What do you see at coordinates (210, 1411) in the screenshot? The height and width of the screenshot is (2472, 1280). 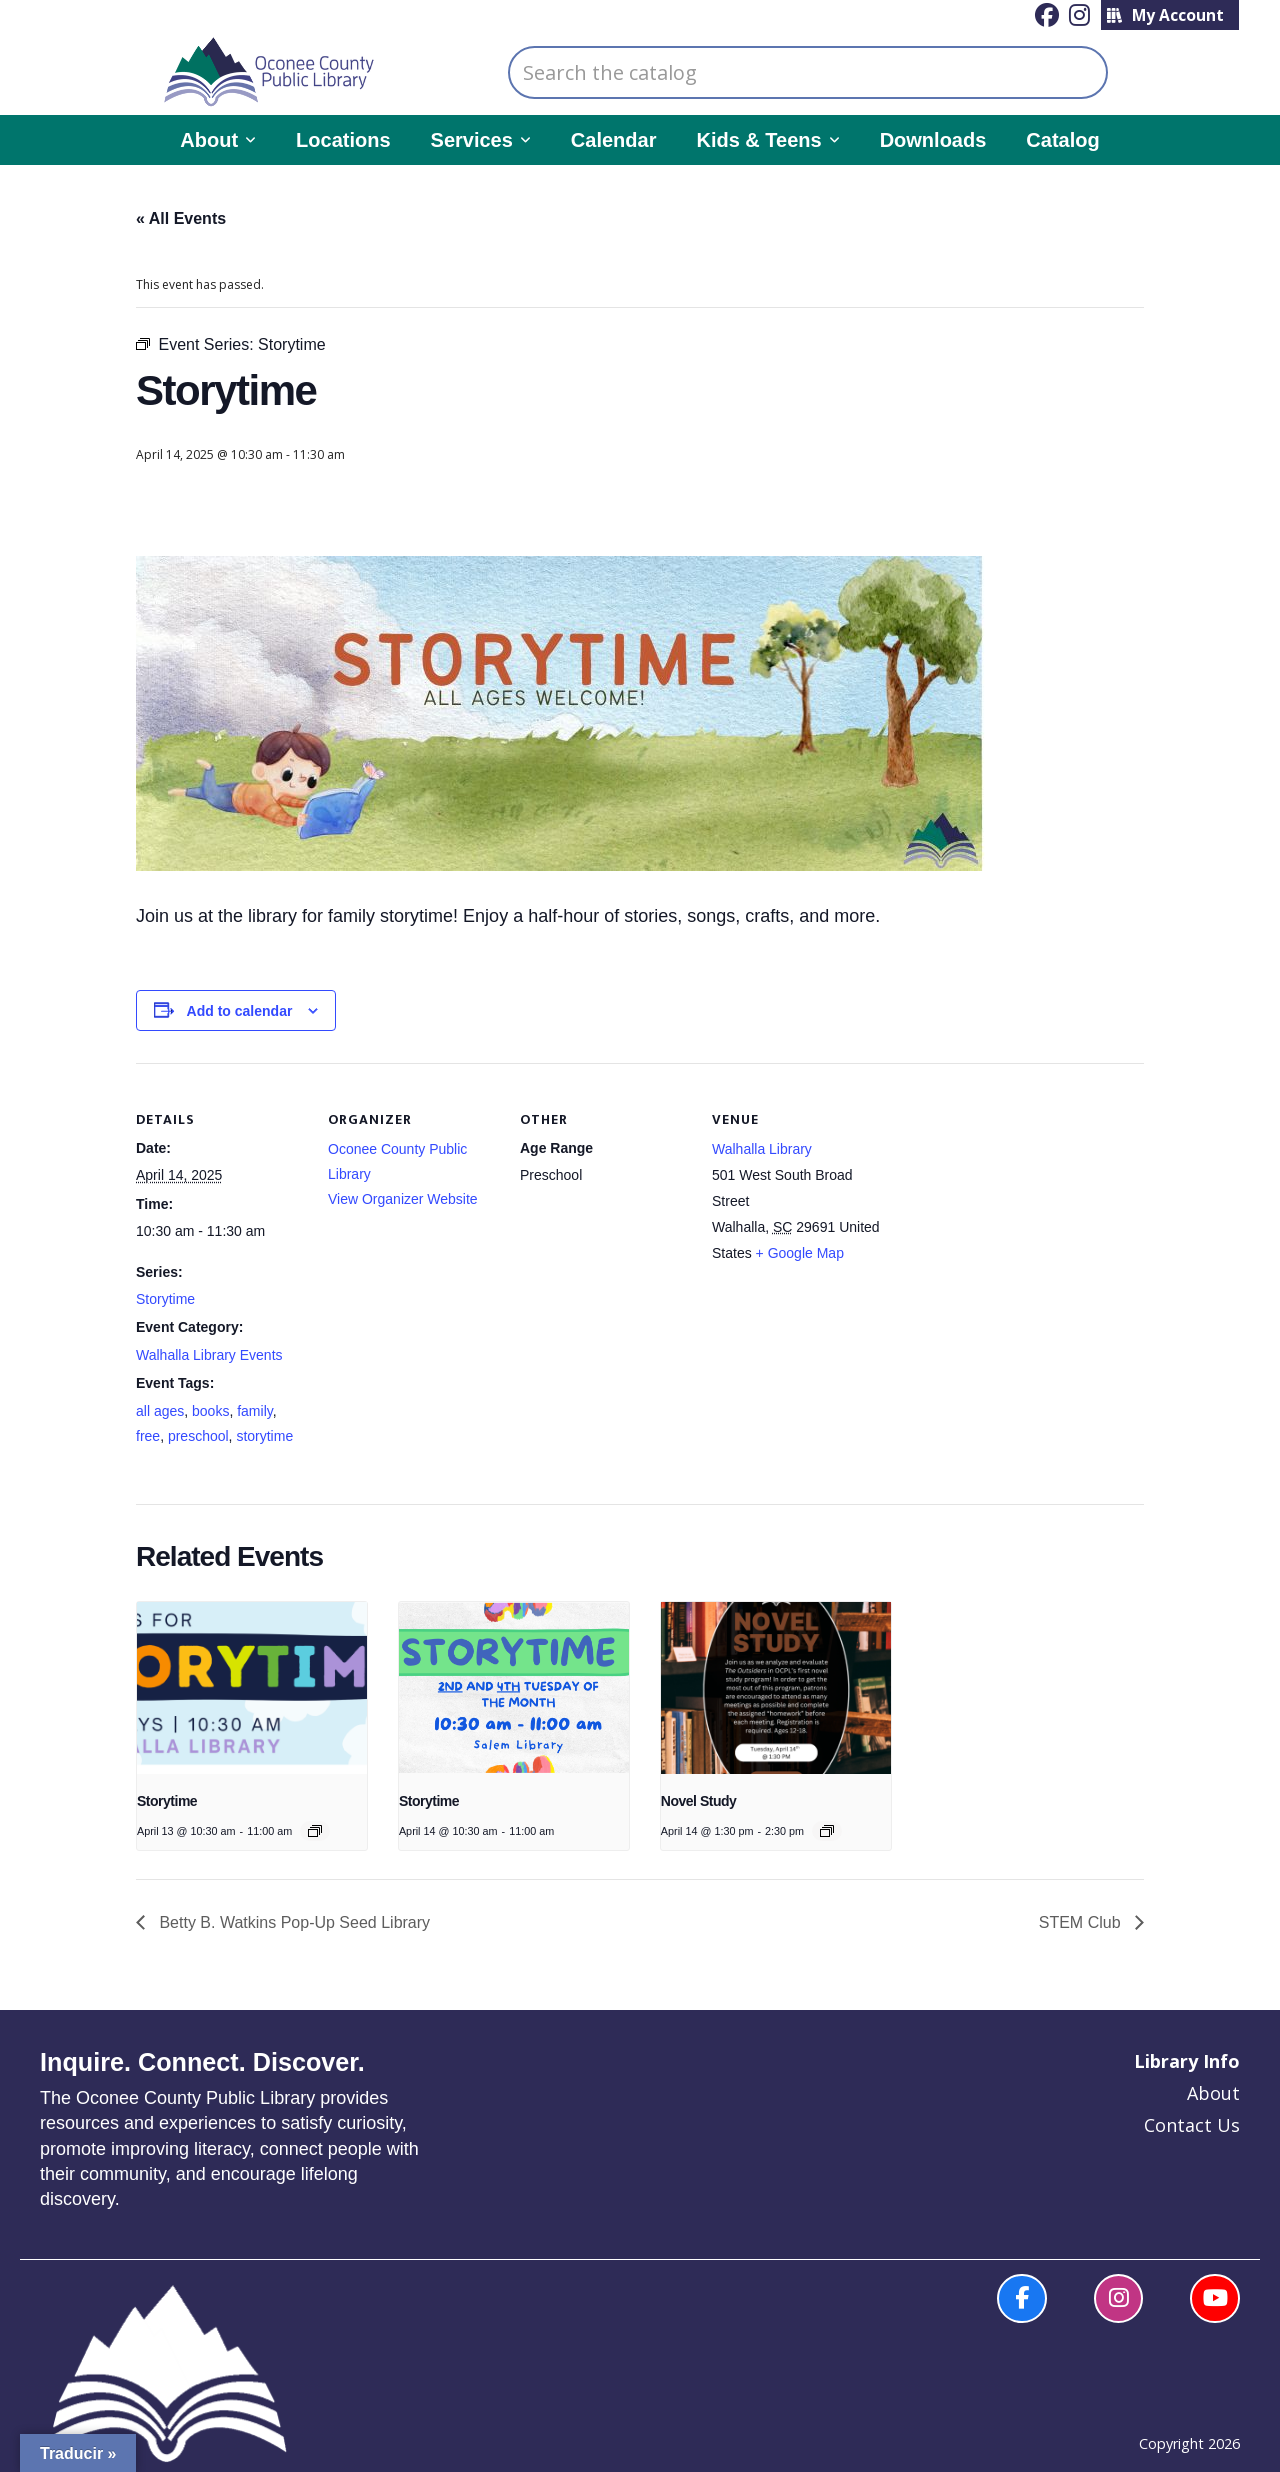 I see `books` at bounding box center [210, 1411].